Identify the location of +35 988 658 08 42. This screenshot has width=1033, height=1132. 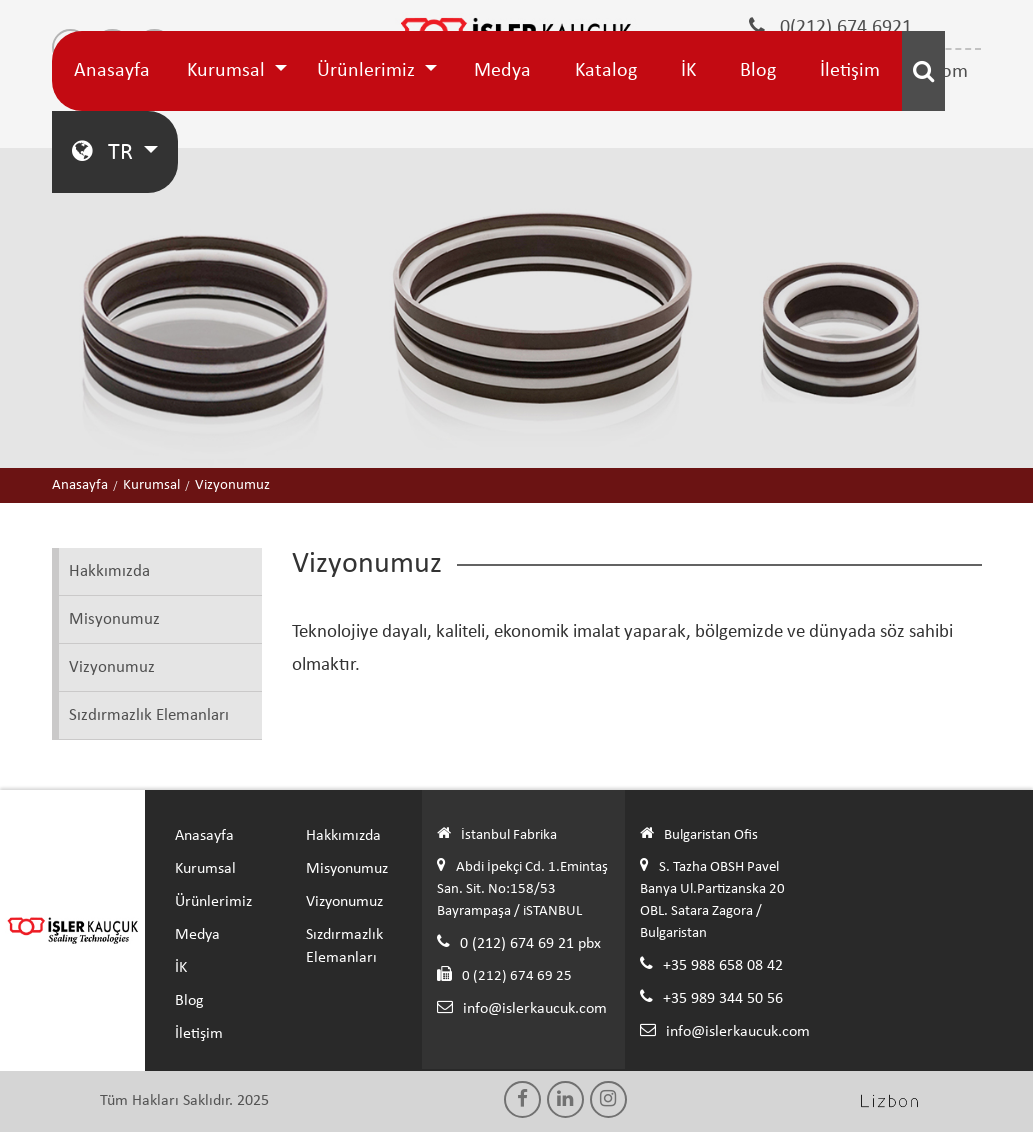
(723, 966).